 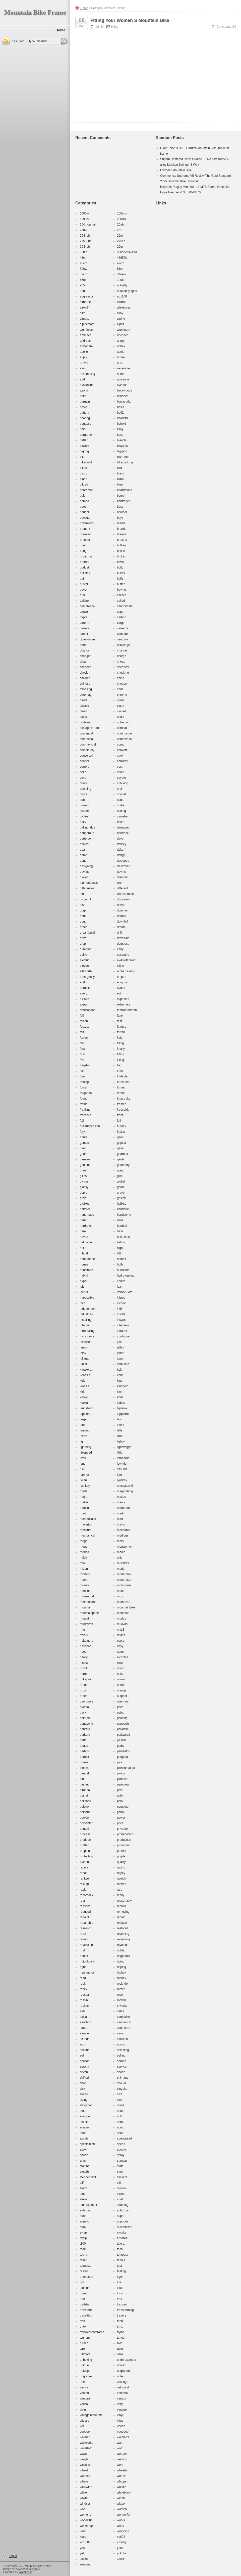 What do you see at coordinates (121, 1032) in the screenshot?
I see `ferrari` at bounding box center [121, 1032].